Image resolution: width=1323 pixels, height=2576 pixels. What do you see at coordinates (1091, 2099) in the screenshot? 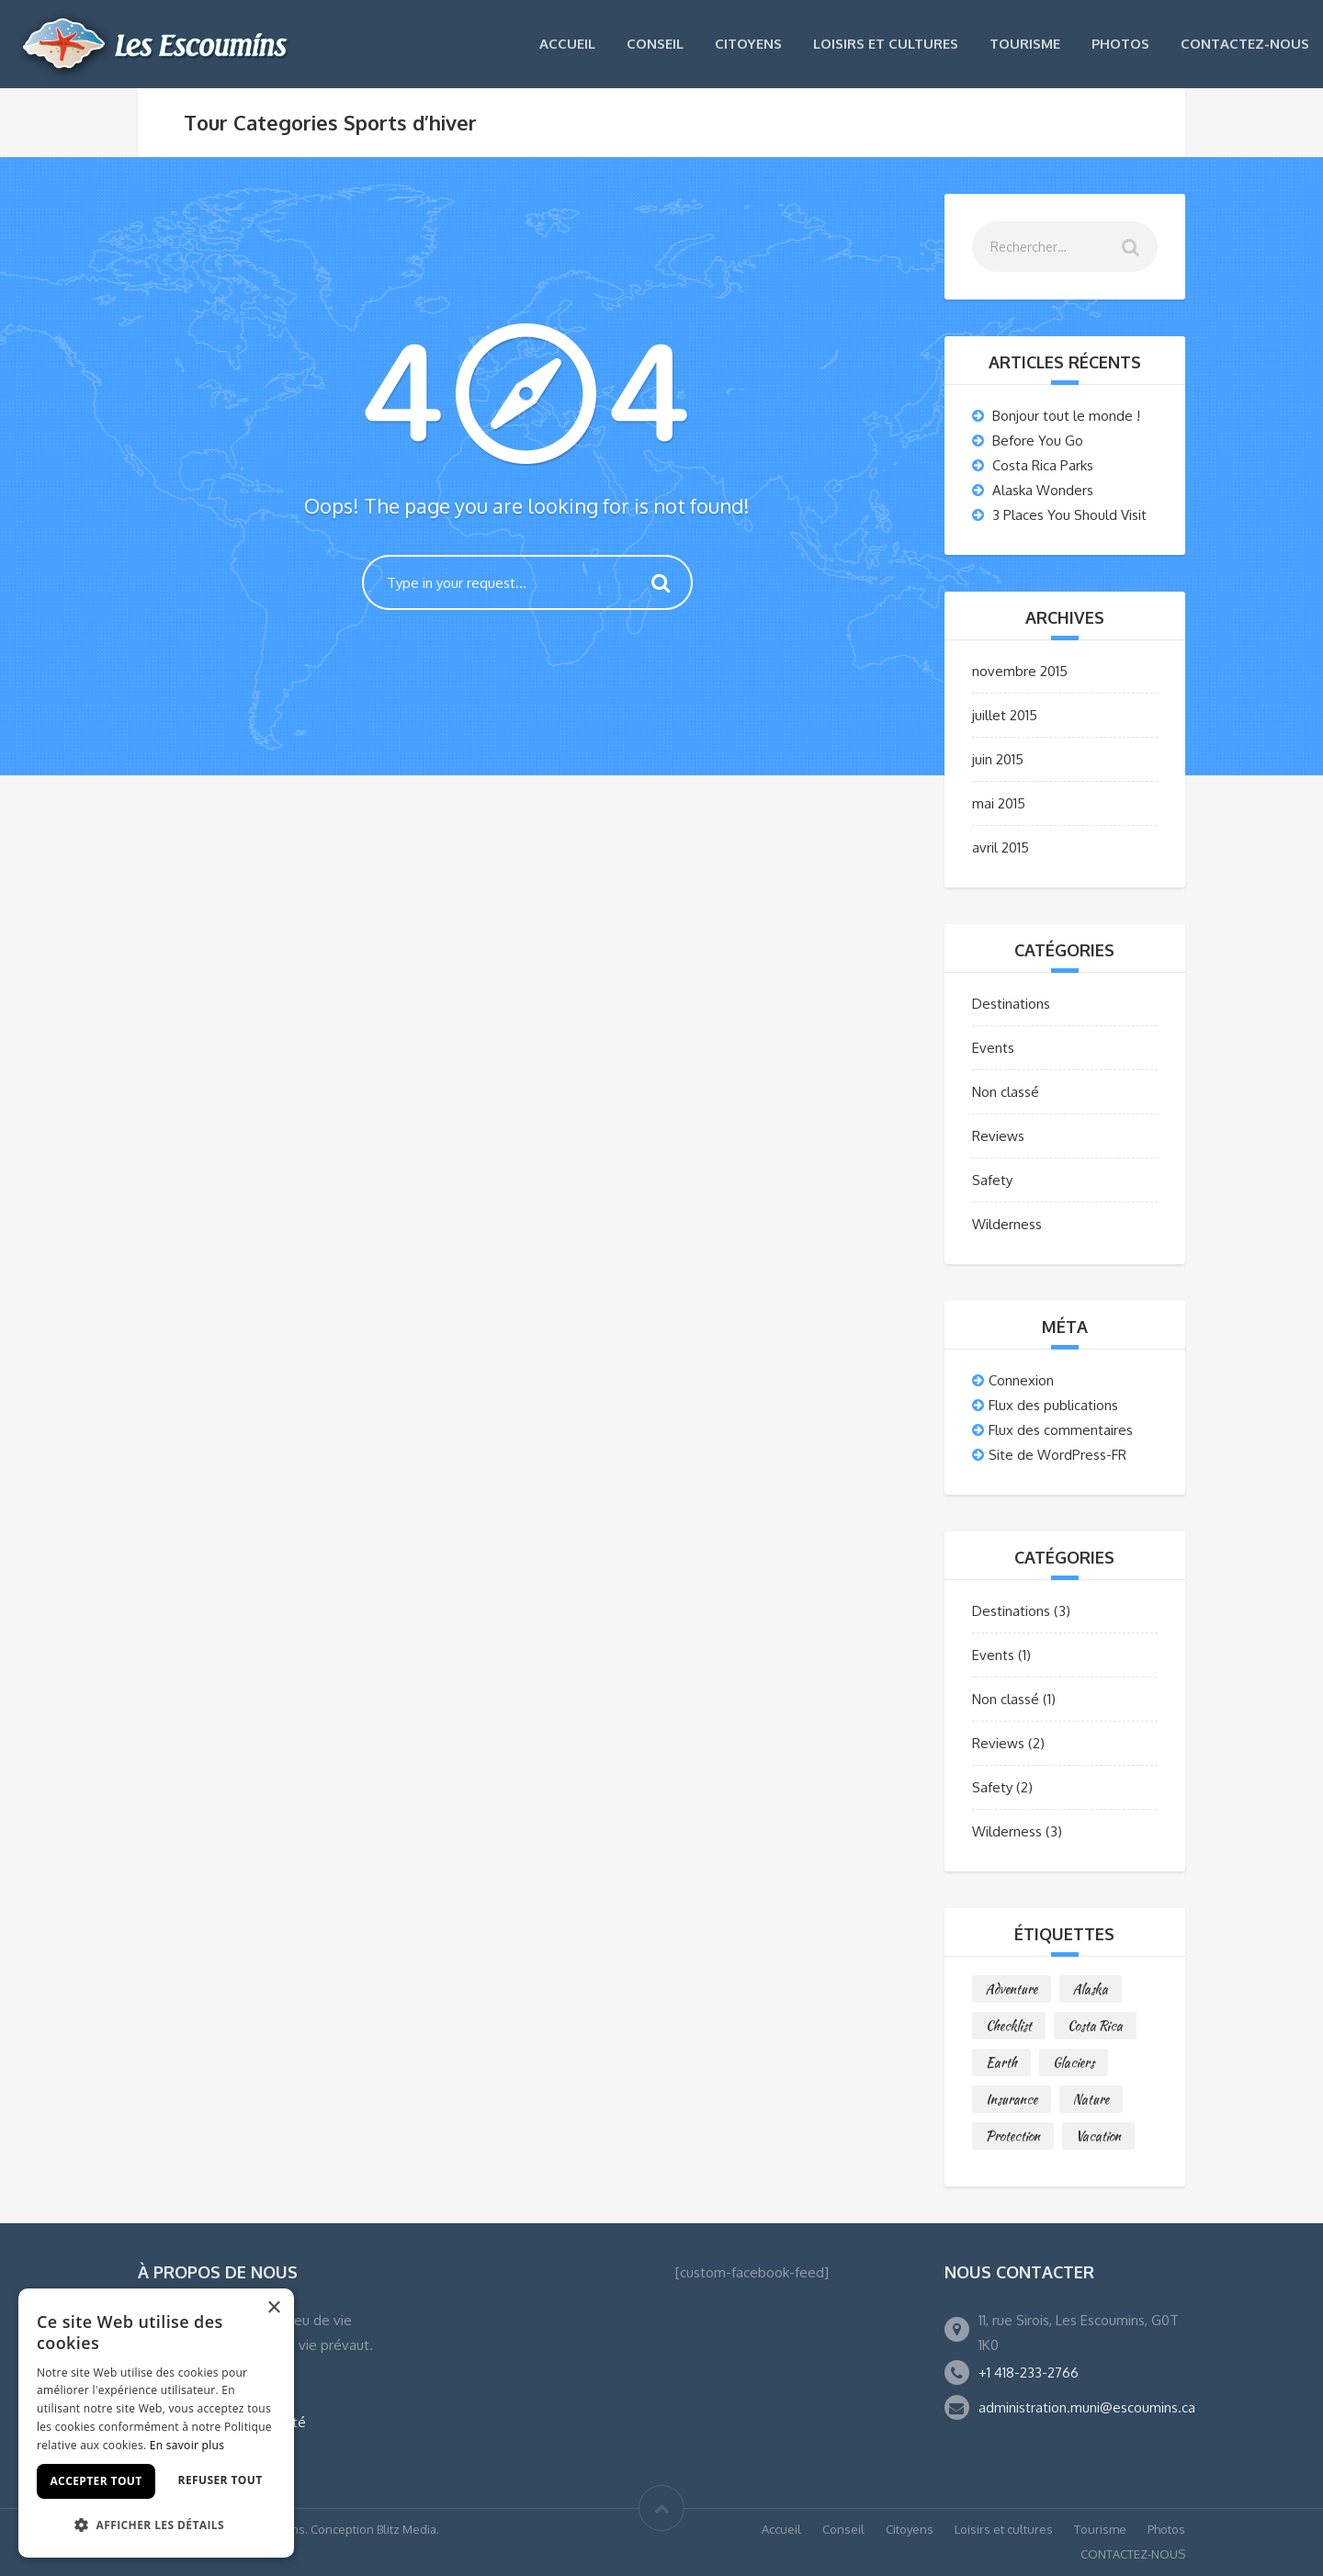
I see `Nature [Nature (1 élément)]` at bounding box center [1091, 2099].